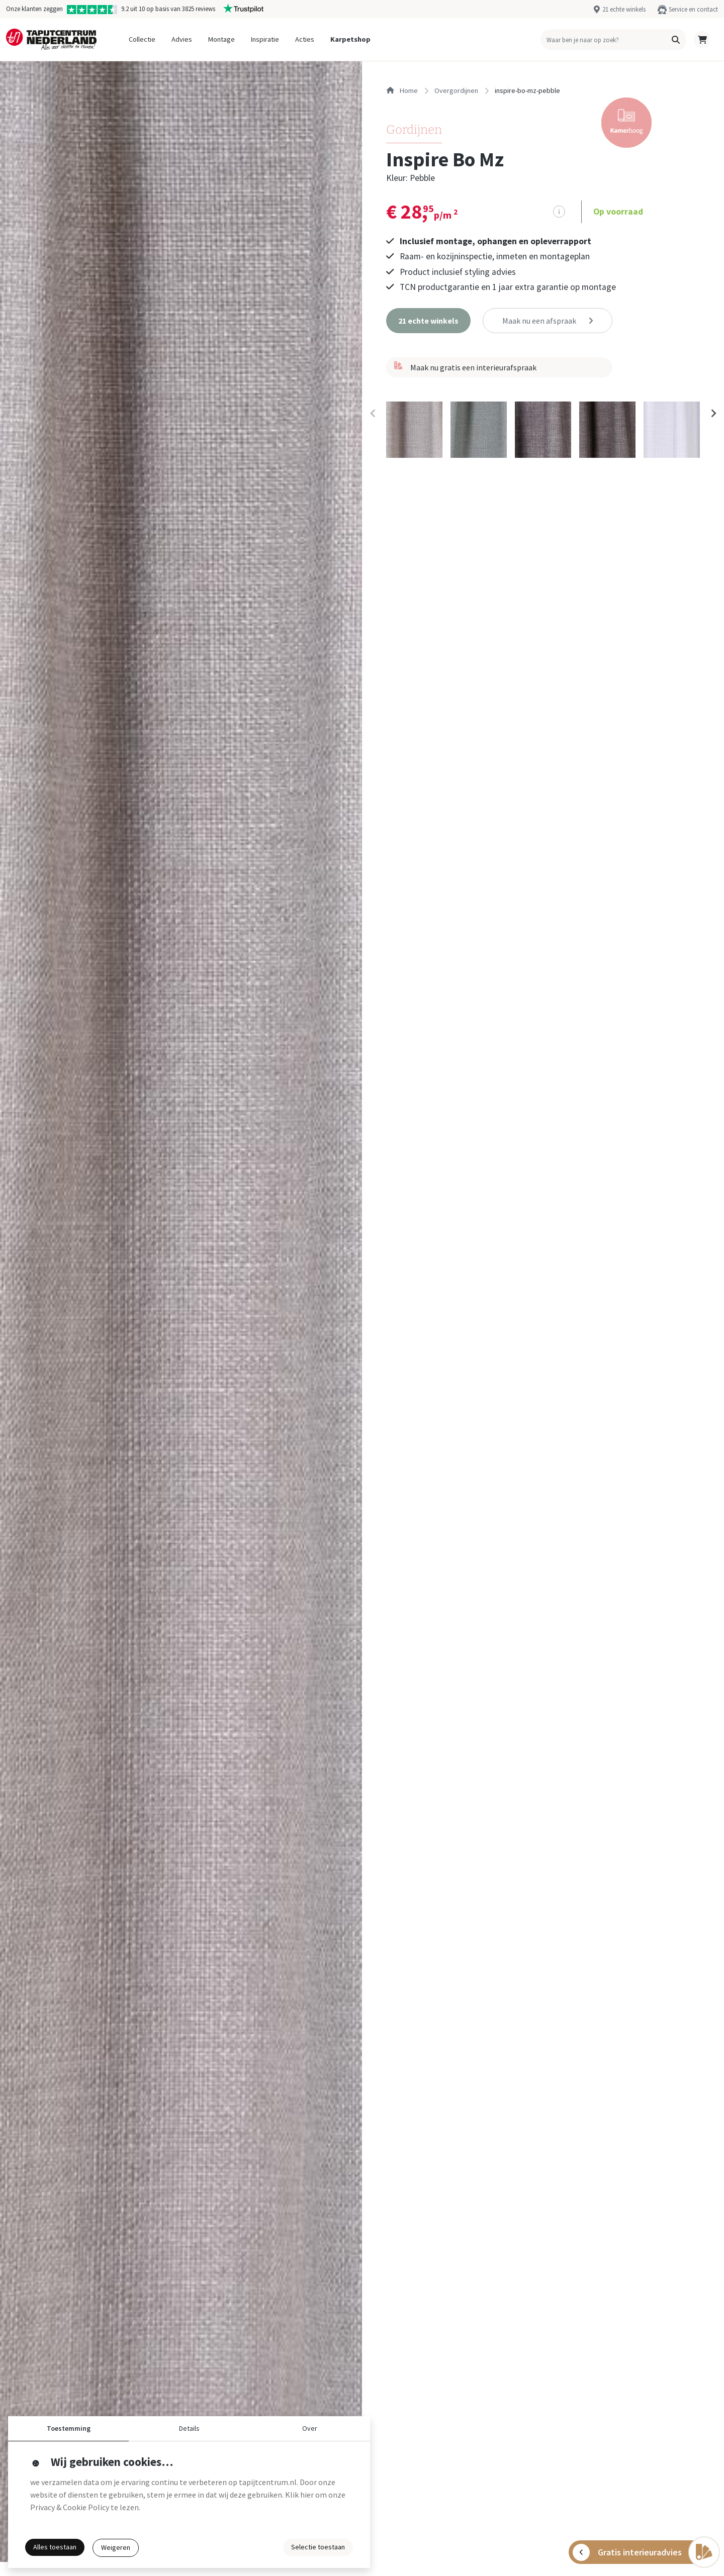 The height and width of the screenshot is (2576, 724). What do you see at coordinates (115, 2547) in the screenshot?
I see `Weigeren` at bounding box center [115, 2547].